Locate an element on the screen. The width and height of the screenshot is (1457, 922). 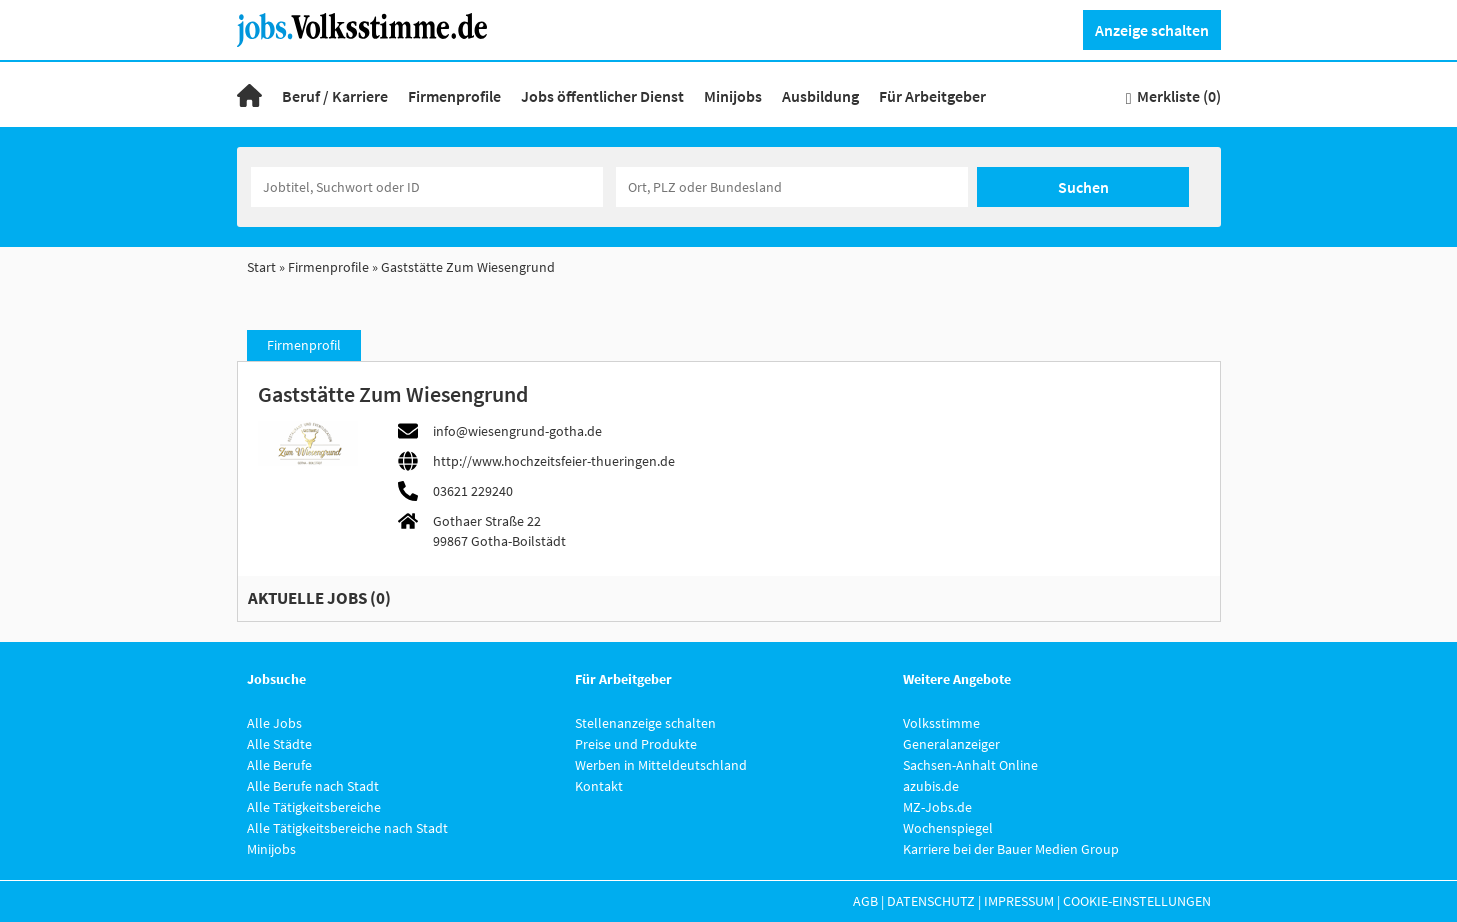
http://www.hochzeitsfeier-thueringen.de is located at coordinates (554, 461).